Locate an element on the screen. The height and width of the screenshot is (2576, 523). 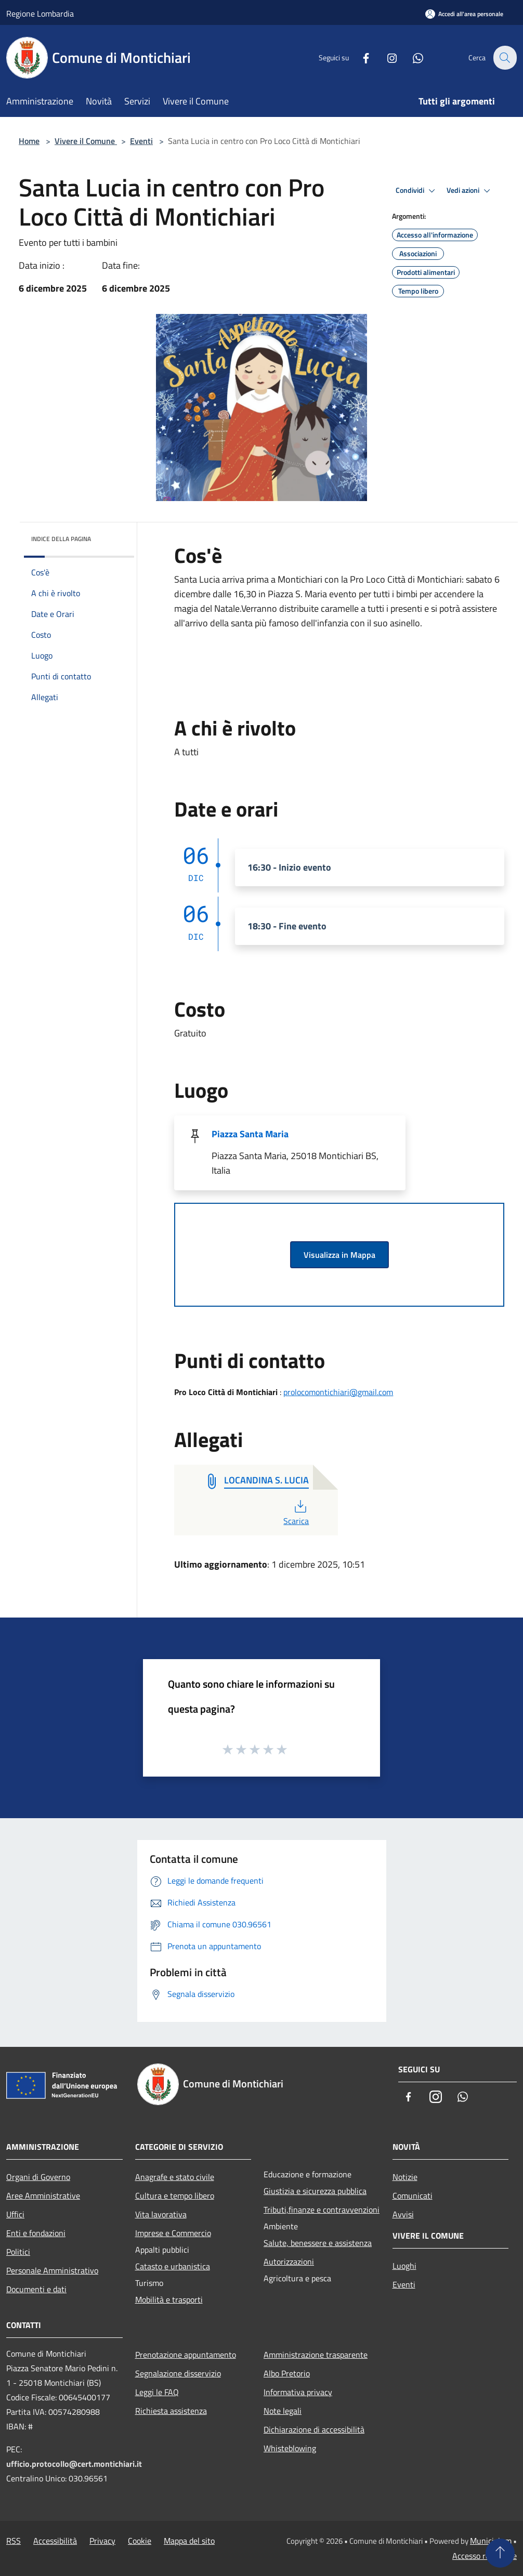
Aree Amministrative is located at coordinates (43, 2195).